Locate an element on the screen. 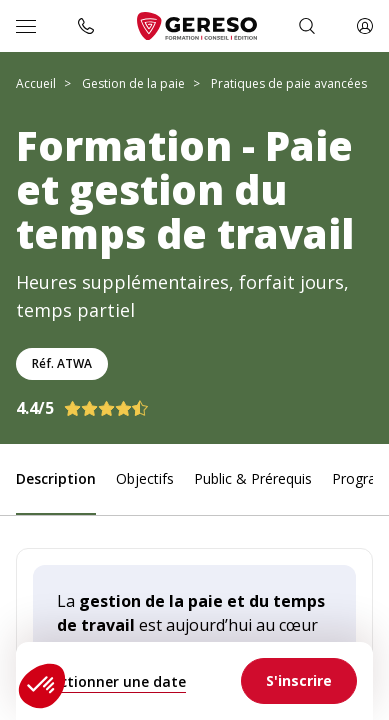 The width and height of the screenshot is (389, 720). [link] is located at coordinates (299, 681).